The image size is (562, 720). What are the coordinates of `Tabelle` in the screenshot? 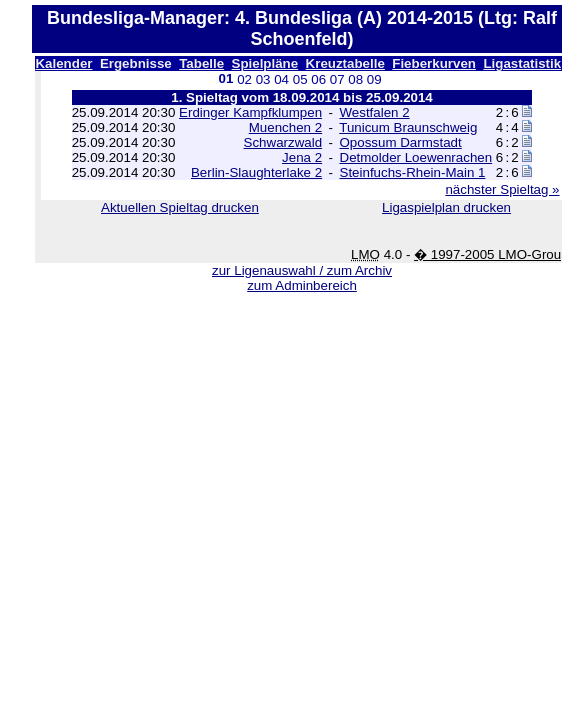 It's located at (201, 63).